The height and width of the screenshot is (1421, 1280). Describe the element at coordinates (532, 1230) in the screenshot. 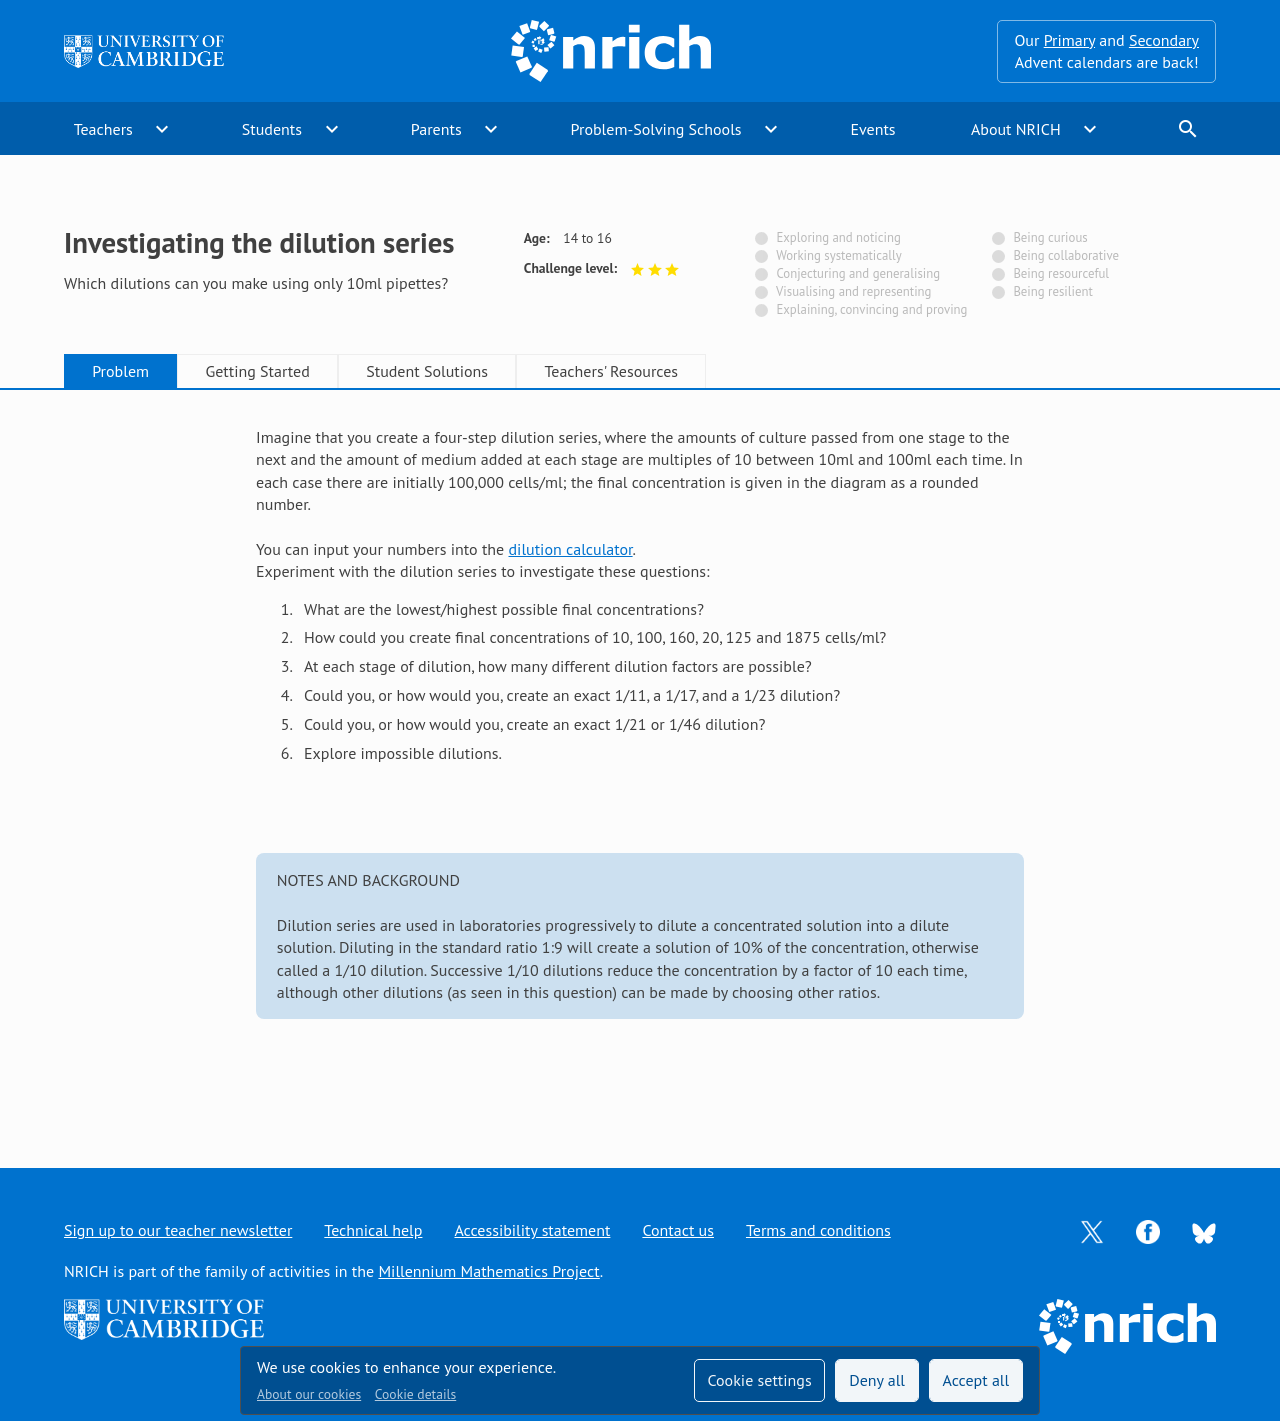

I see `Accessibility statement` at that location.